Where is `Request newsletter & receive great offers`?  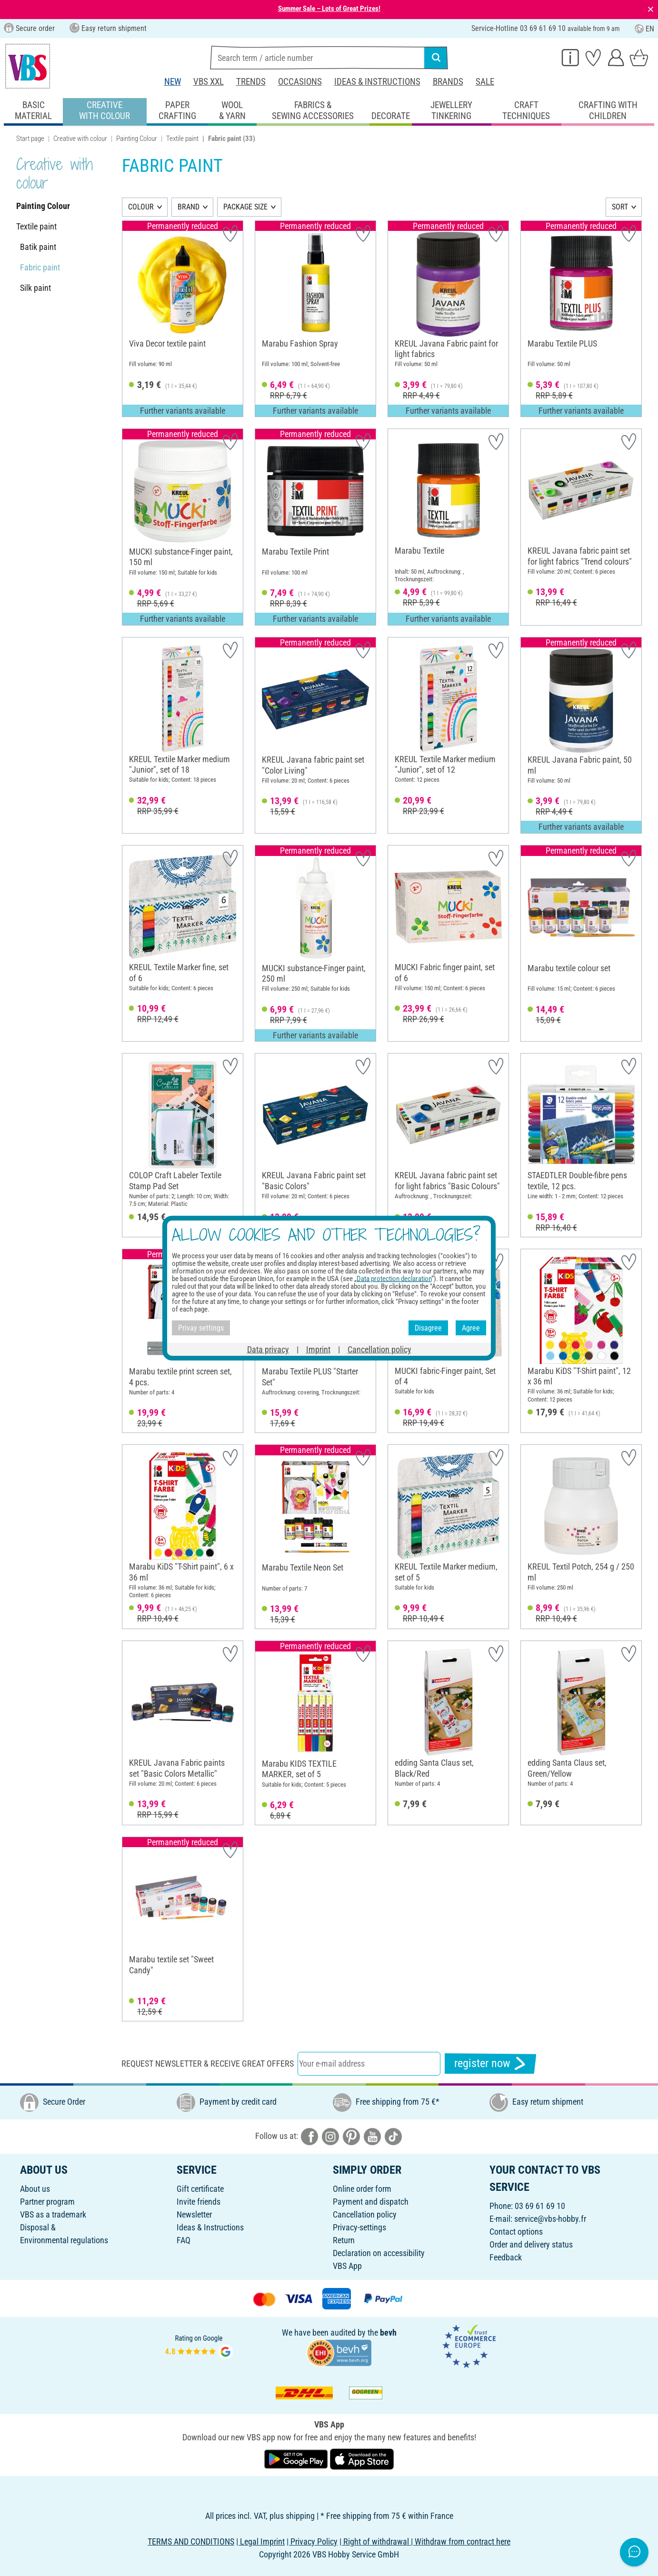
Request newsletter & receive great offers is located at coordinates (207, 2064).